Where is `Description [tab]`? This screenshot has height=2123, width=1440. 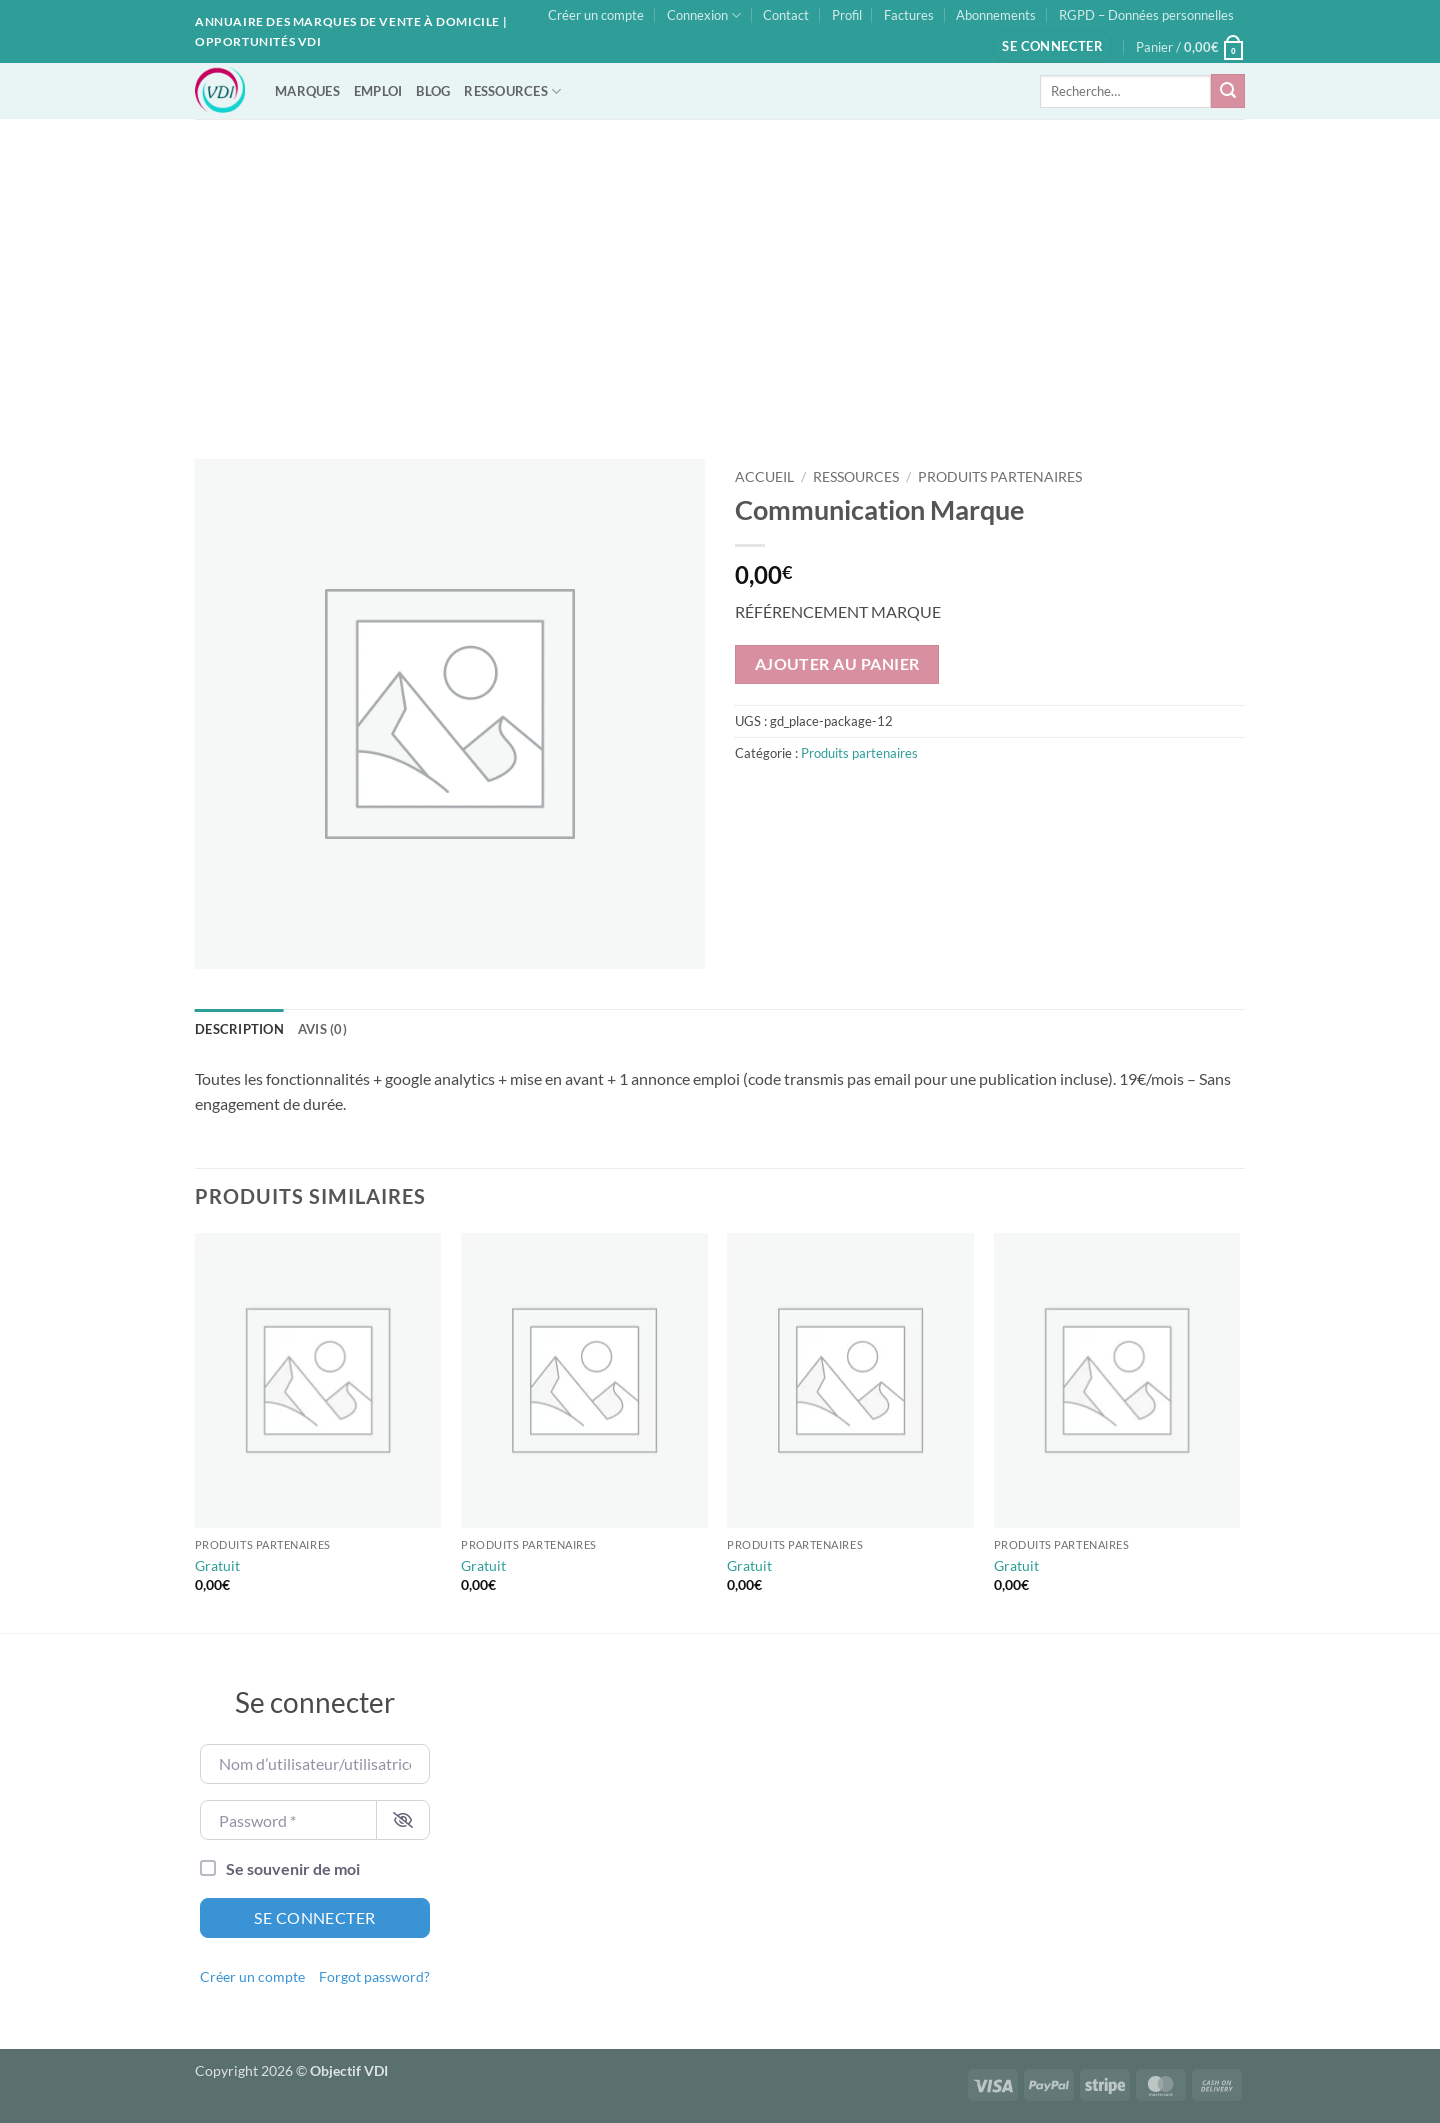
Description [tab] is located at coordinates (239, 1029).